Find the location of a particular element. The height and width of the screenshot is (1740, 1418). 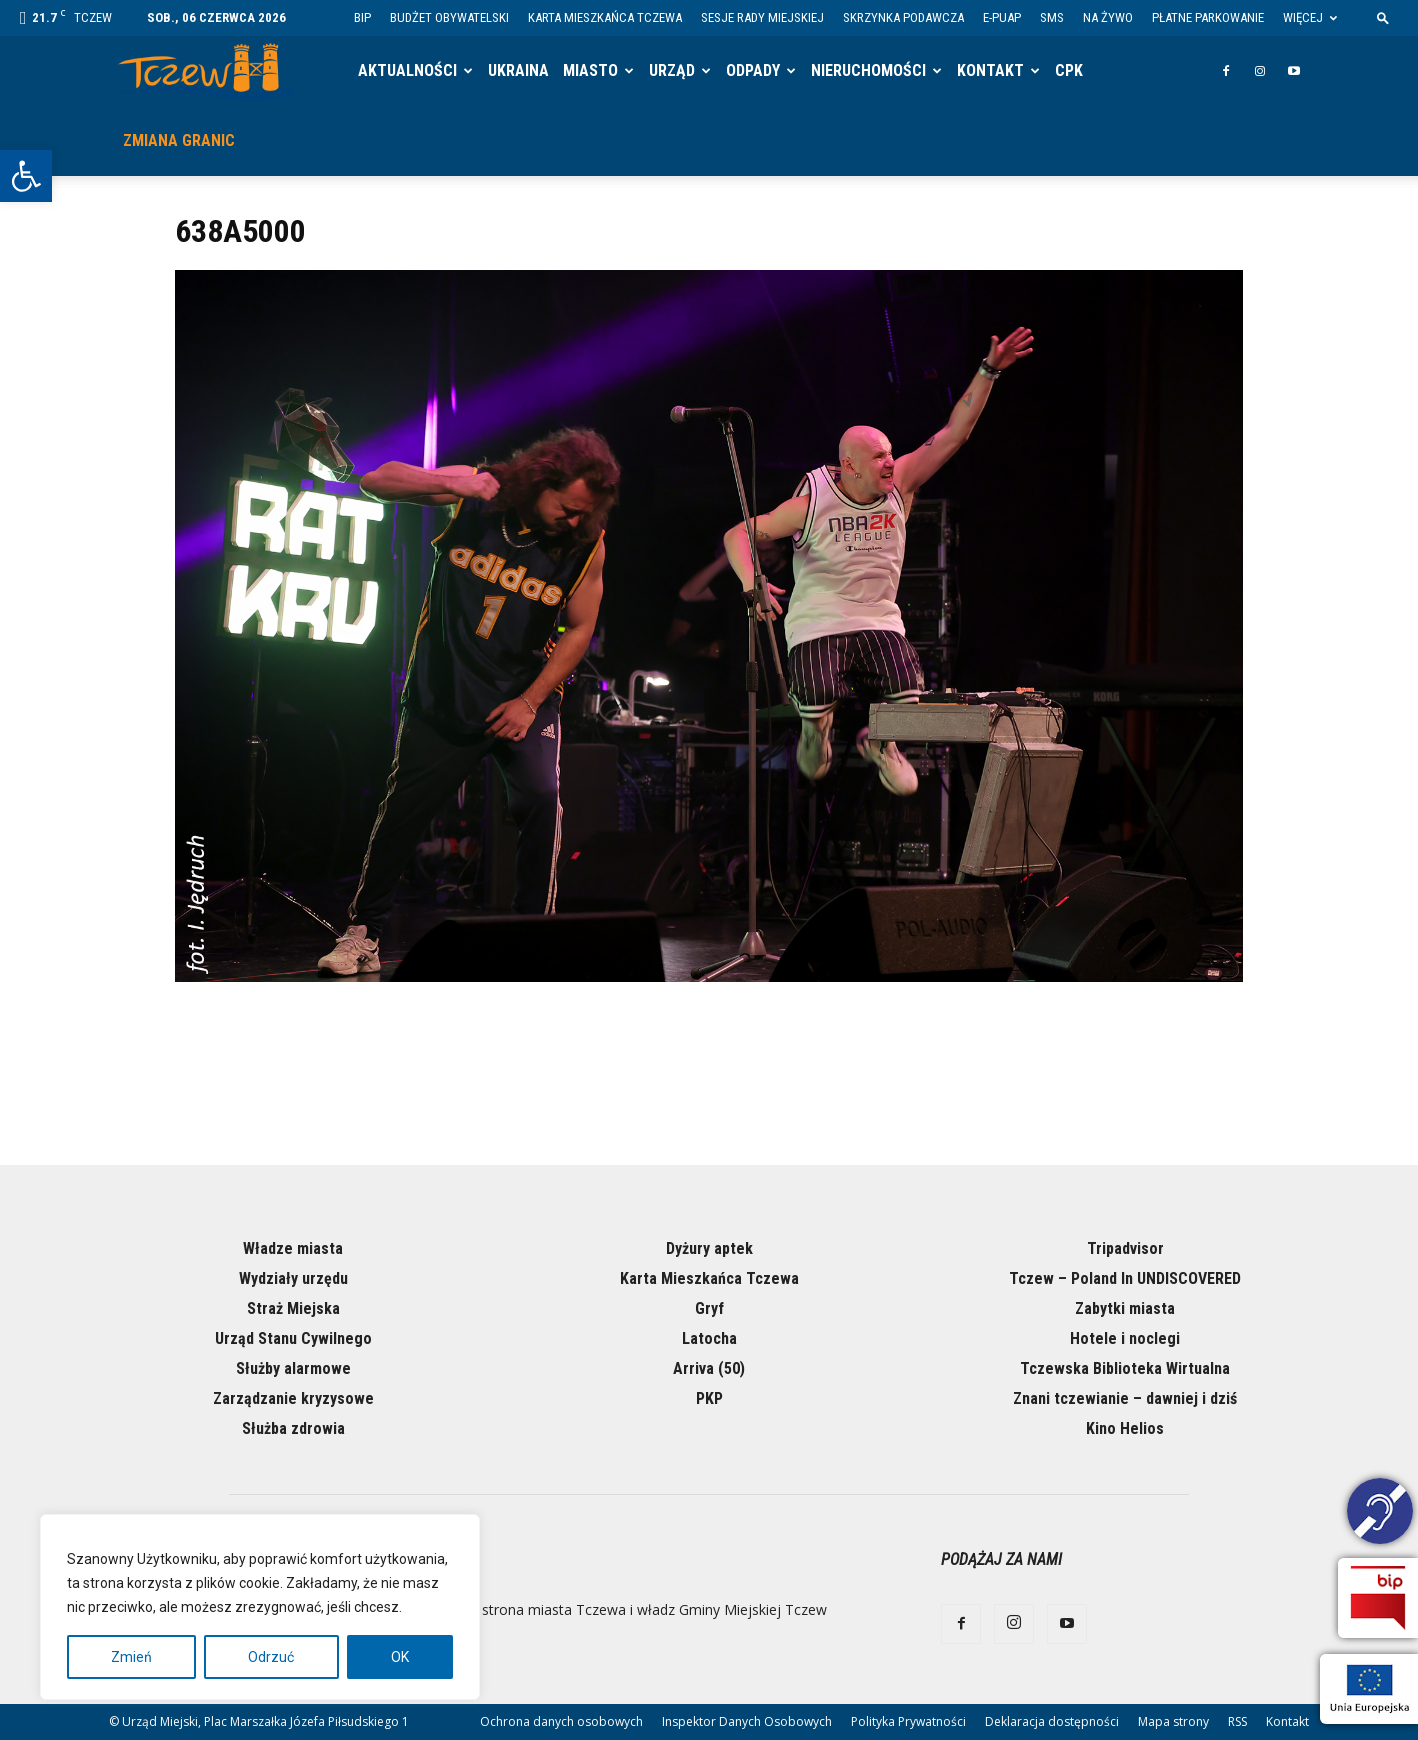

Budżet Obywatelski is located at coordinates (449, 17).